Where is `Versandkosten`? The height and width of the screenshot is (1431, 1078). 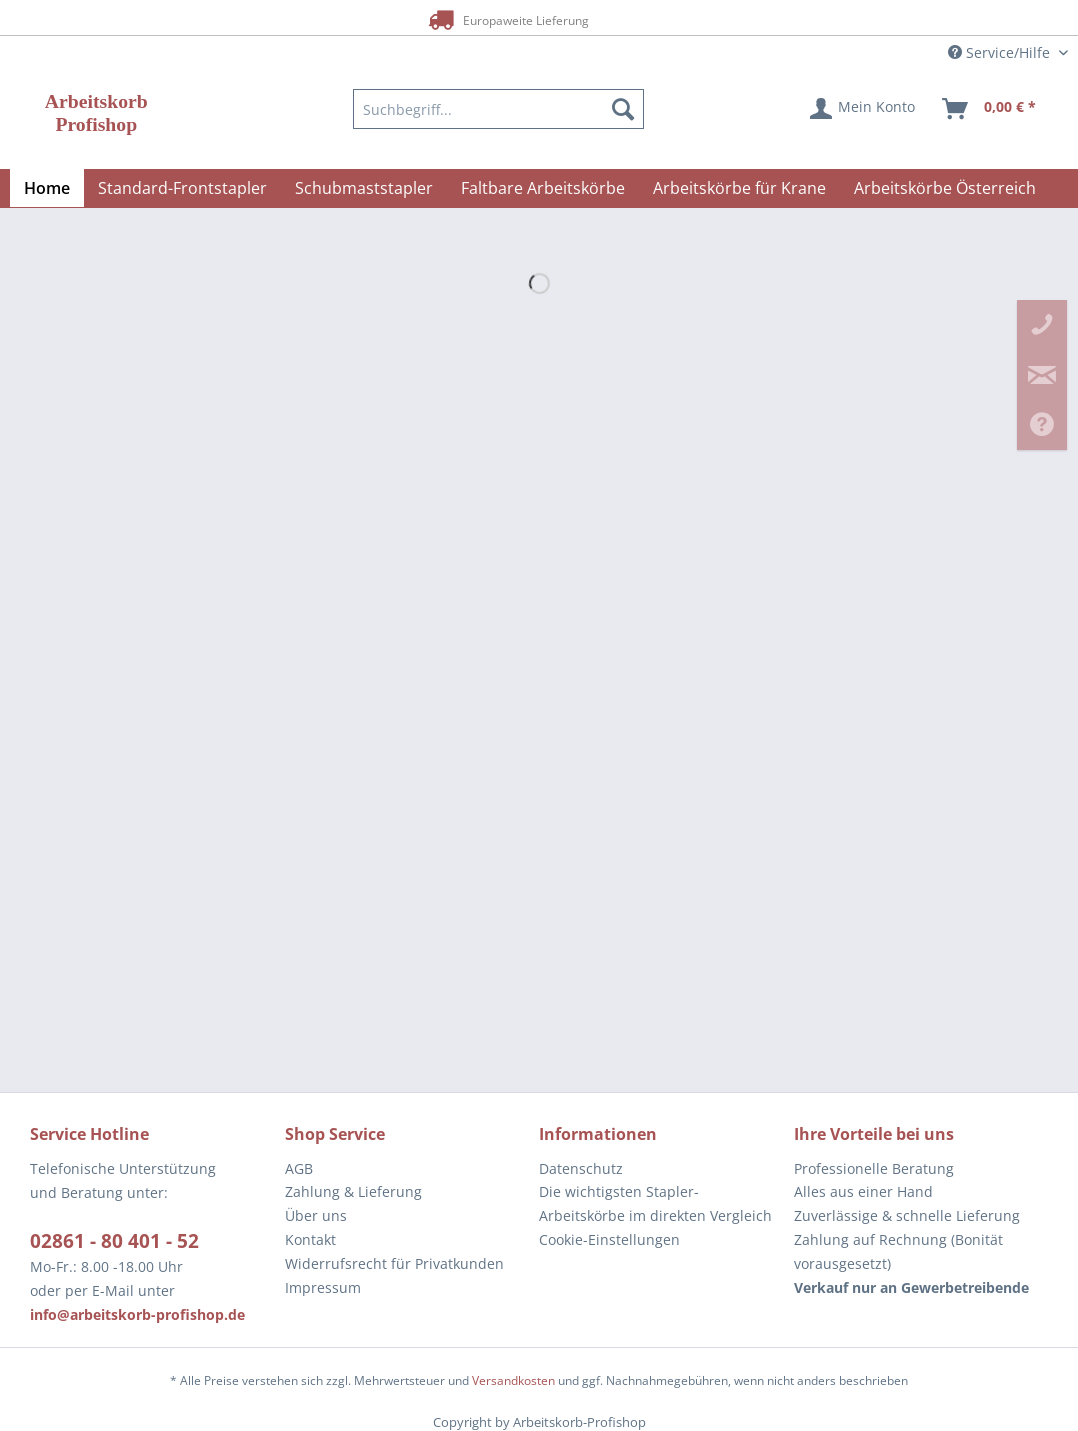 Versandkosten is located at coordinates (513, 1380).